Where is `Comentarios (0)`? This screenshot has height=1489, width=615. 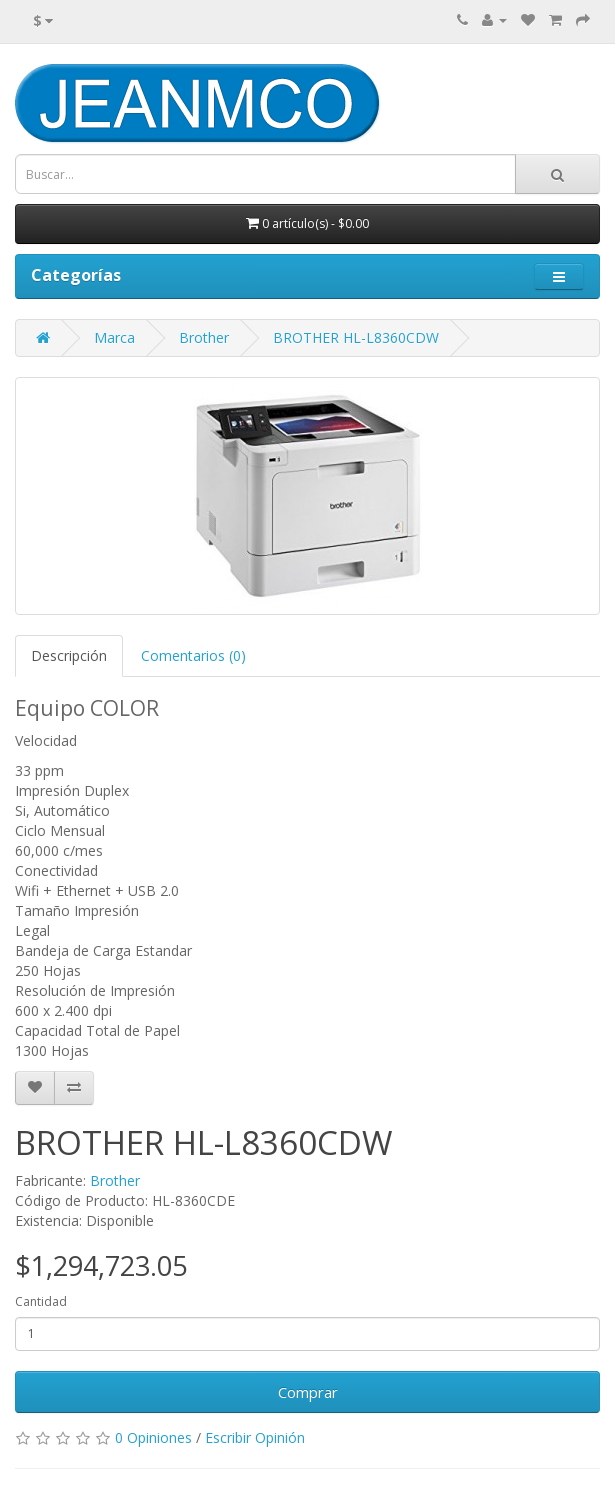
Comentarios (0) is located at coordinates (193, 655).